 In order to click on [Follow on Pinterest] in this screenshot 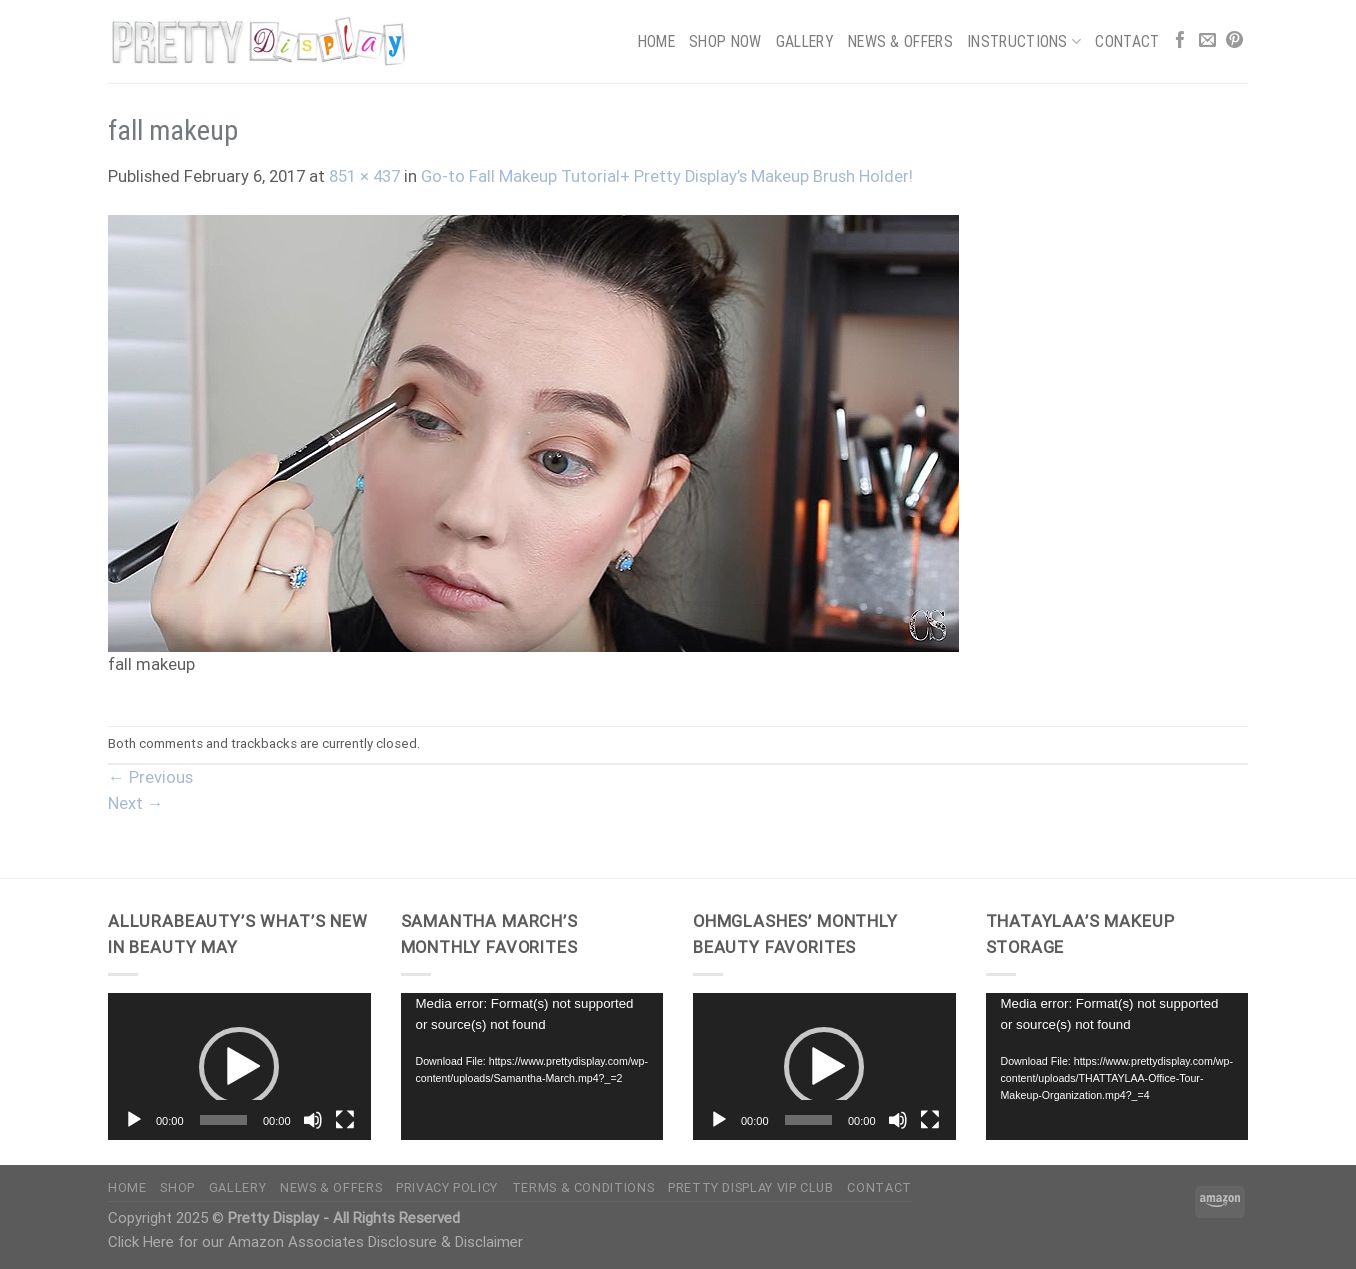, I will do `click(1234, 41)`.